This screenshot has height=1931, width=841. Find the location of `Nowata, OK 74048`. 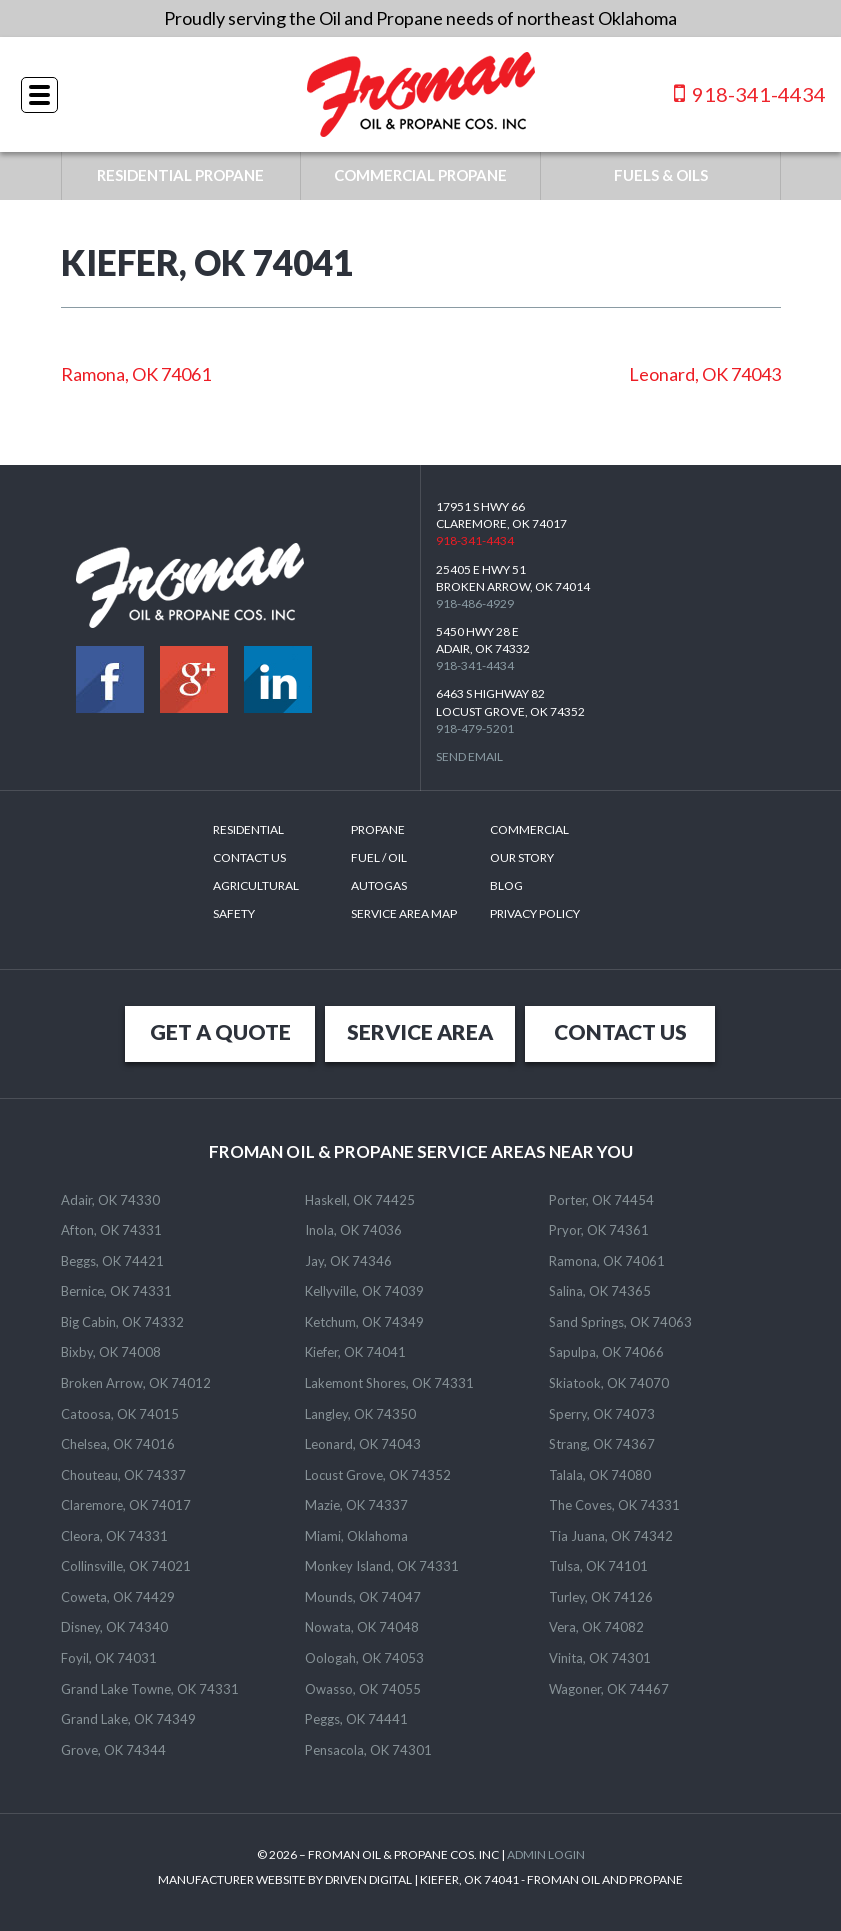

Nowata, OK 74048 is located at coordinates (362, 1627).